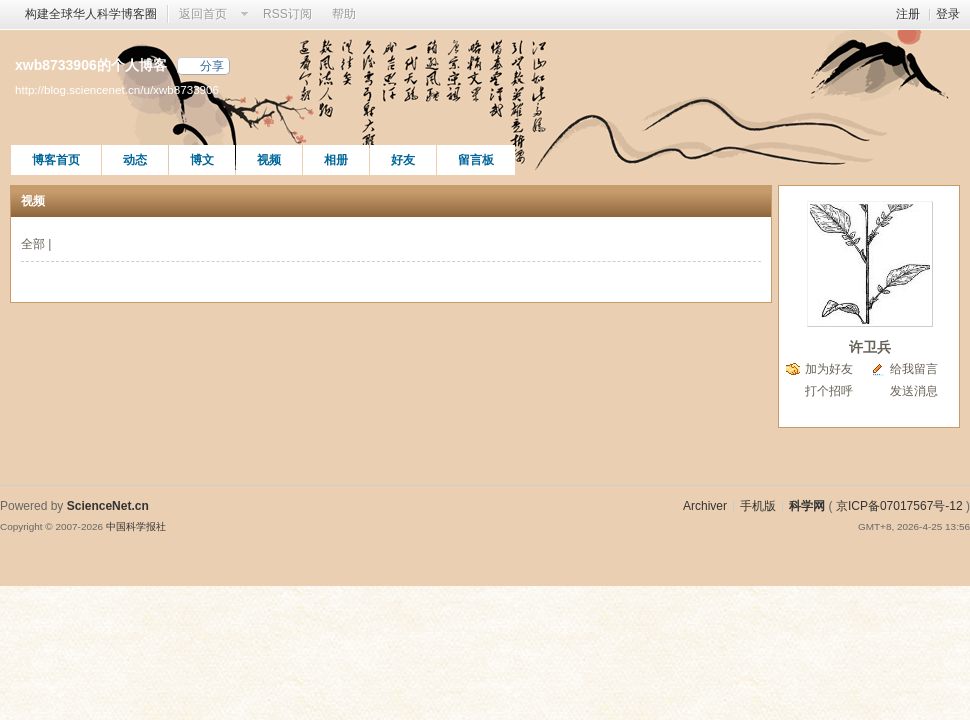 The image size is (970, 720). What do you see at coordinates (758, 506) in the screenshot?
I see `手机版` at bounding box center [758, 506].